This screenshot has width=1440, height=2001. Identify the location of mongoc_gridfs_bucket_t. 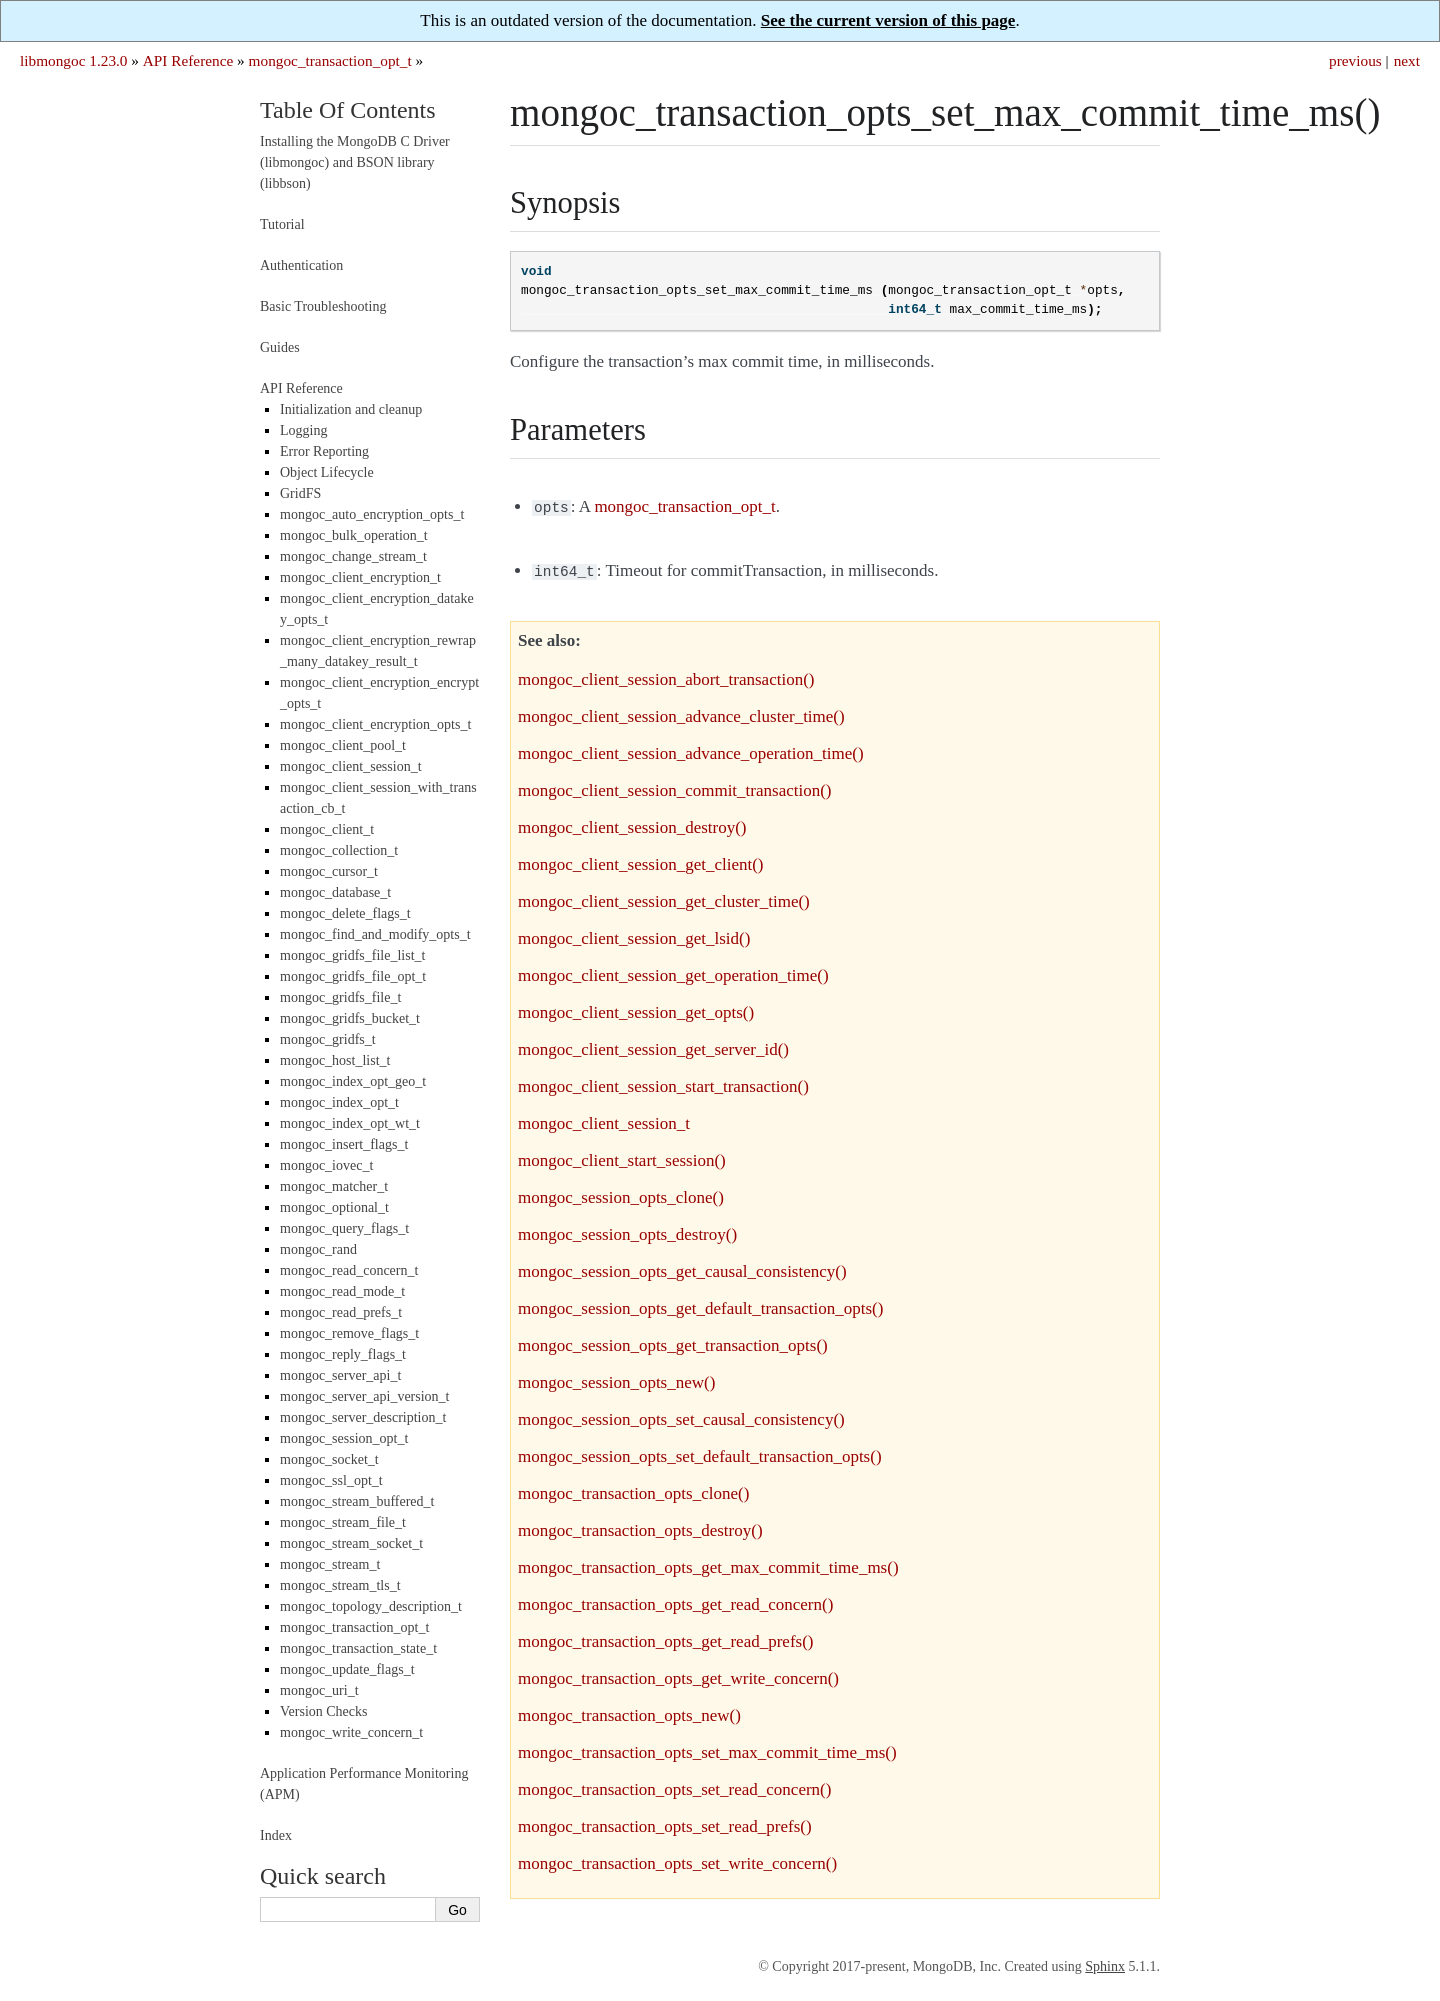
(350, 1018).